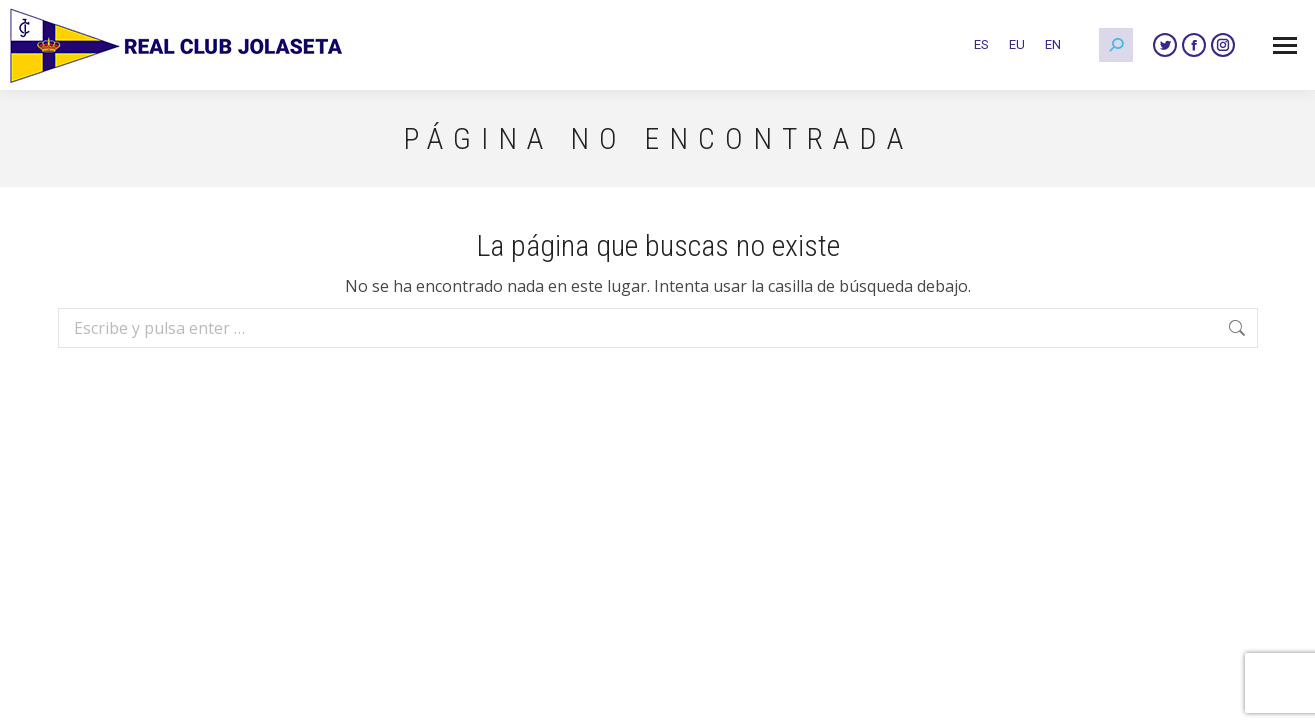 This screenshot has width=1315, height=727. Describe the element at coordinates (981, 44) in the screenshot. I see `[Cambiar a ES]` at that location.